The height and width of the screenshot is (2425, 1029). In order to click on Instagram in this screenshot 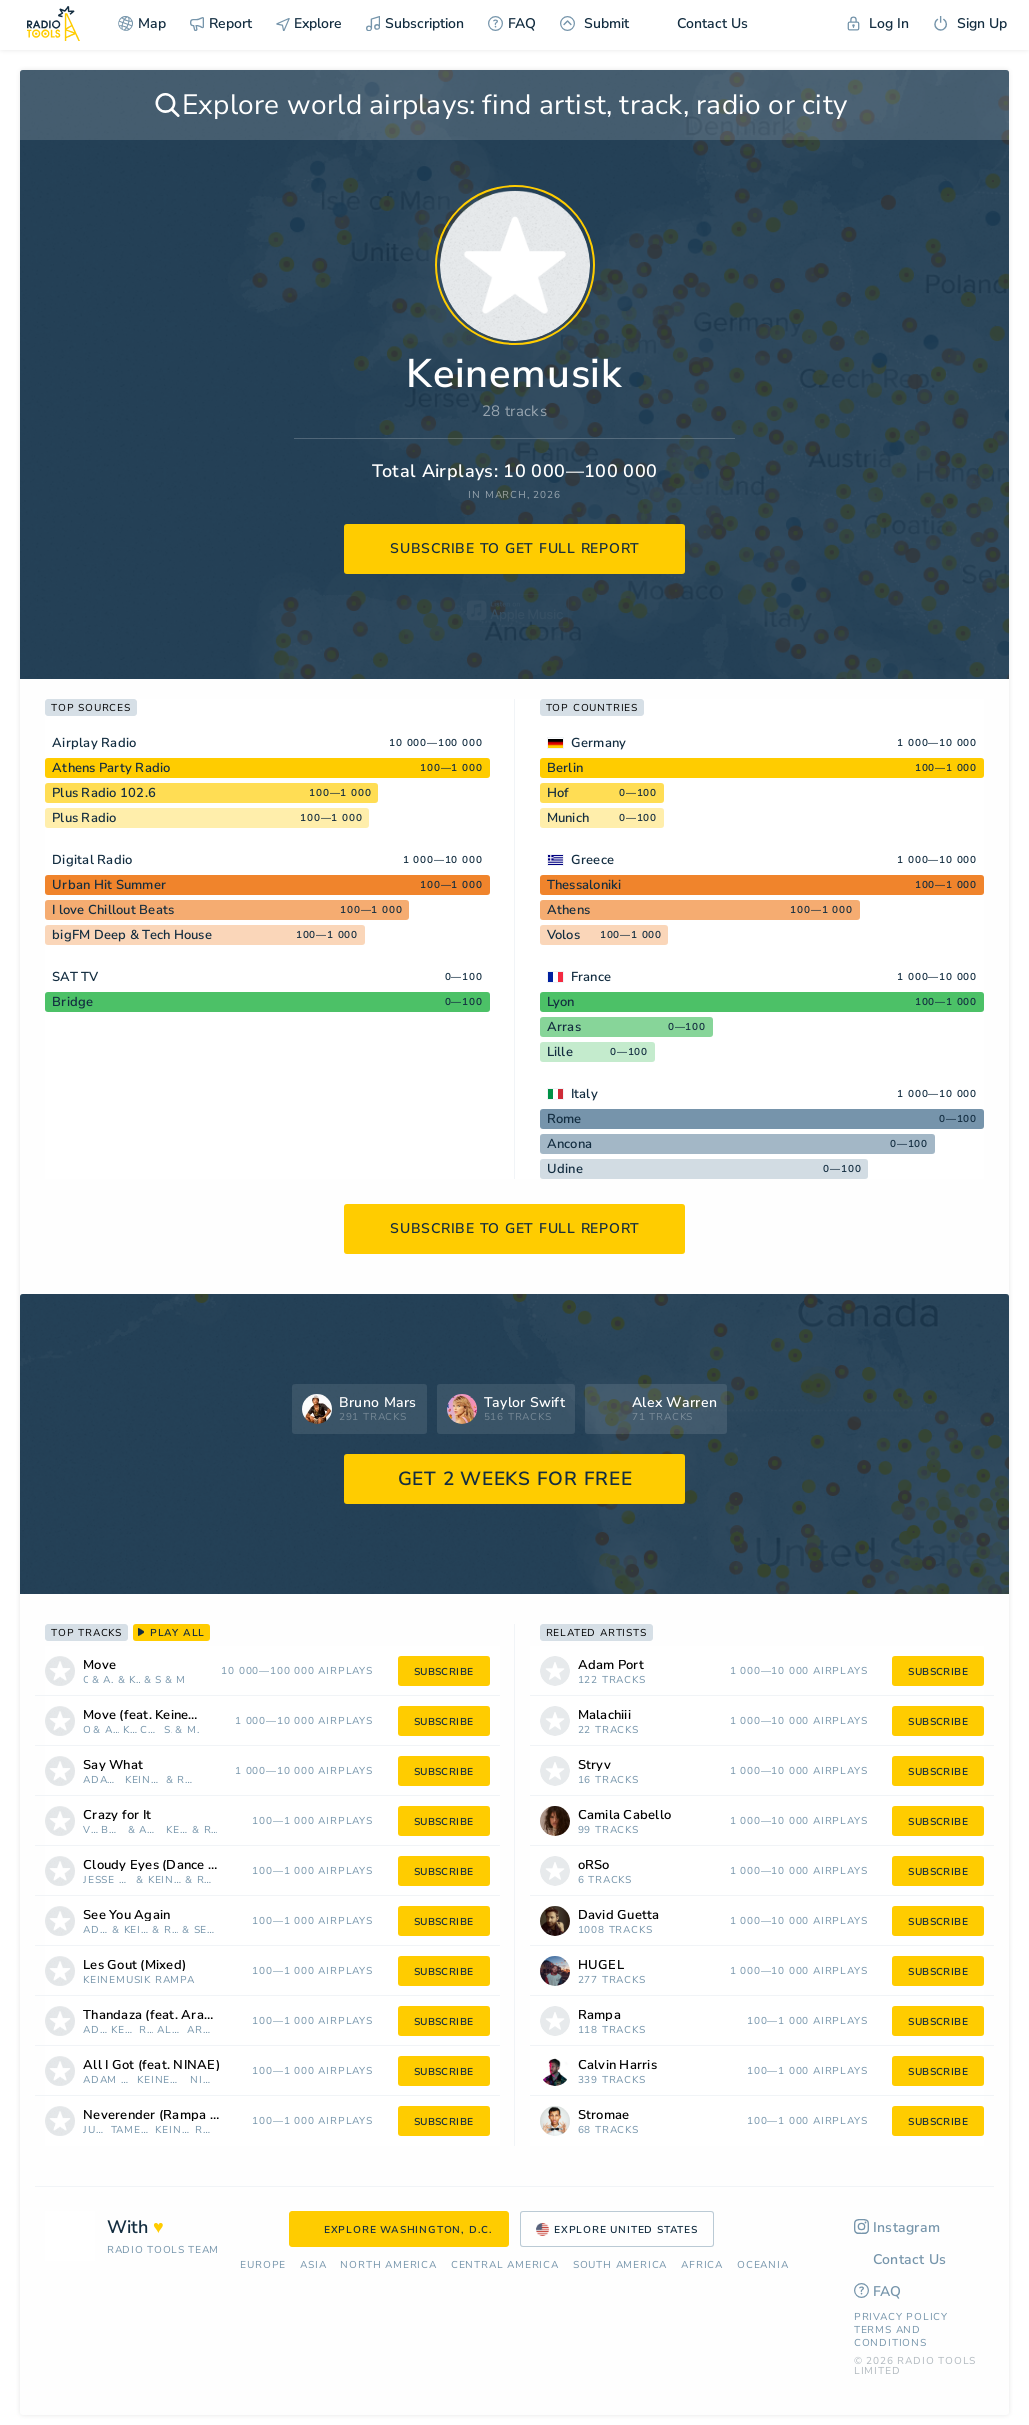, I will do `click(897, 2227)`.